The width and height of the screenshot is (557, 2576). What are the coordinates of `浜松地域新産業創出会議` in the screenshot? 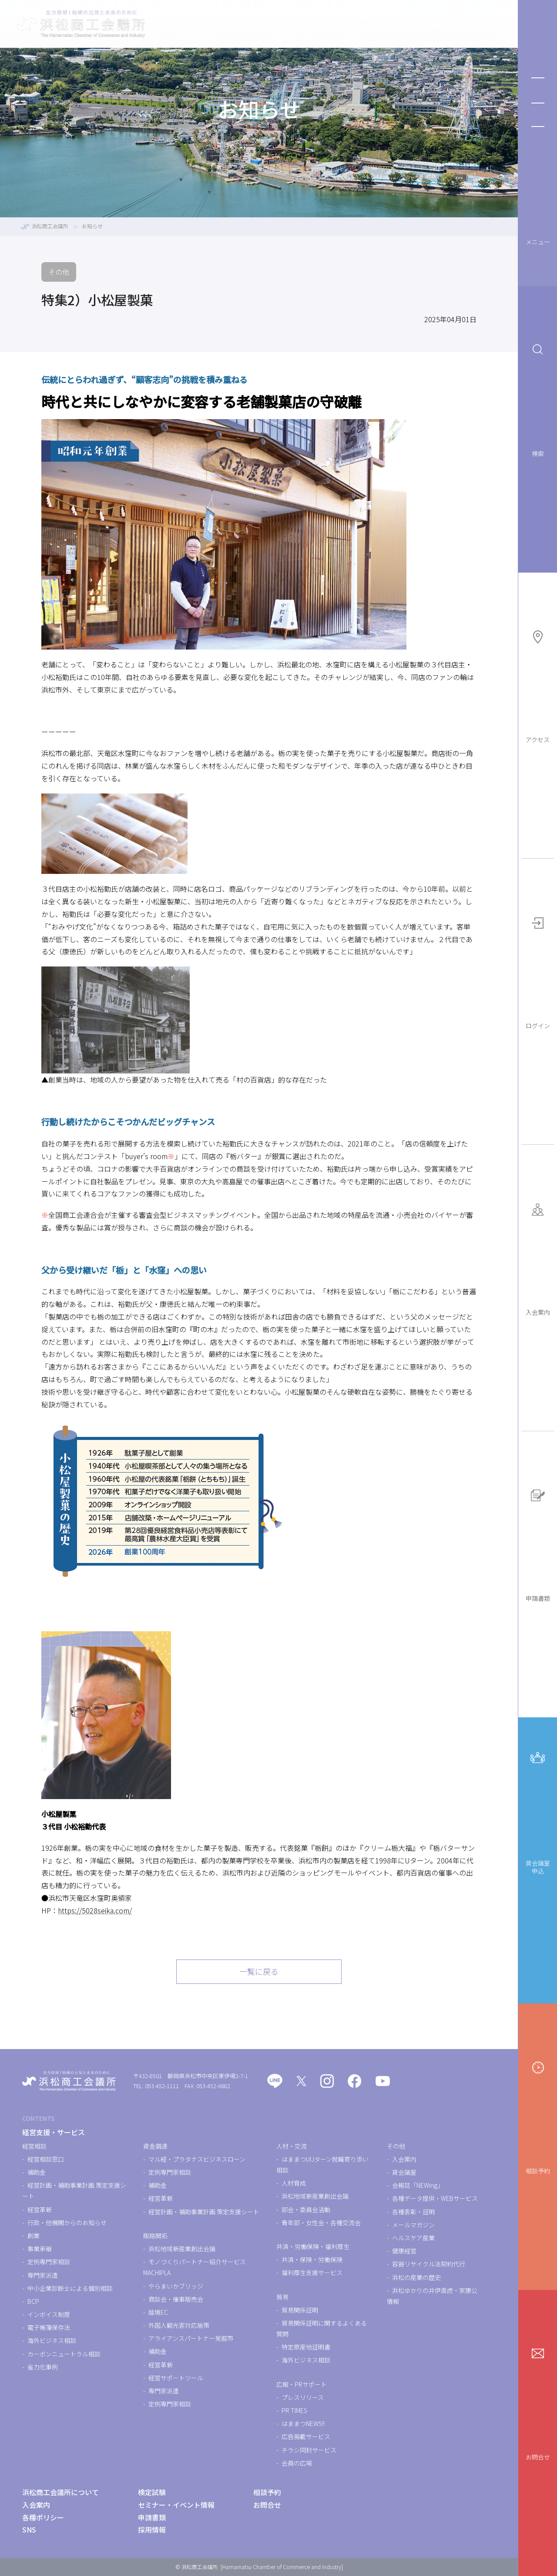 It's located at (181, 2248).